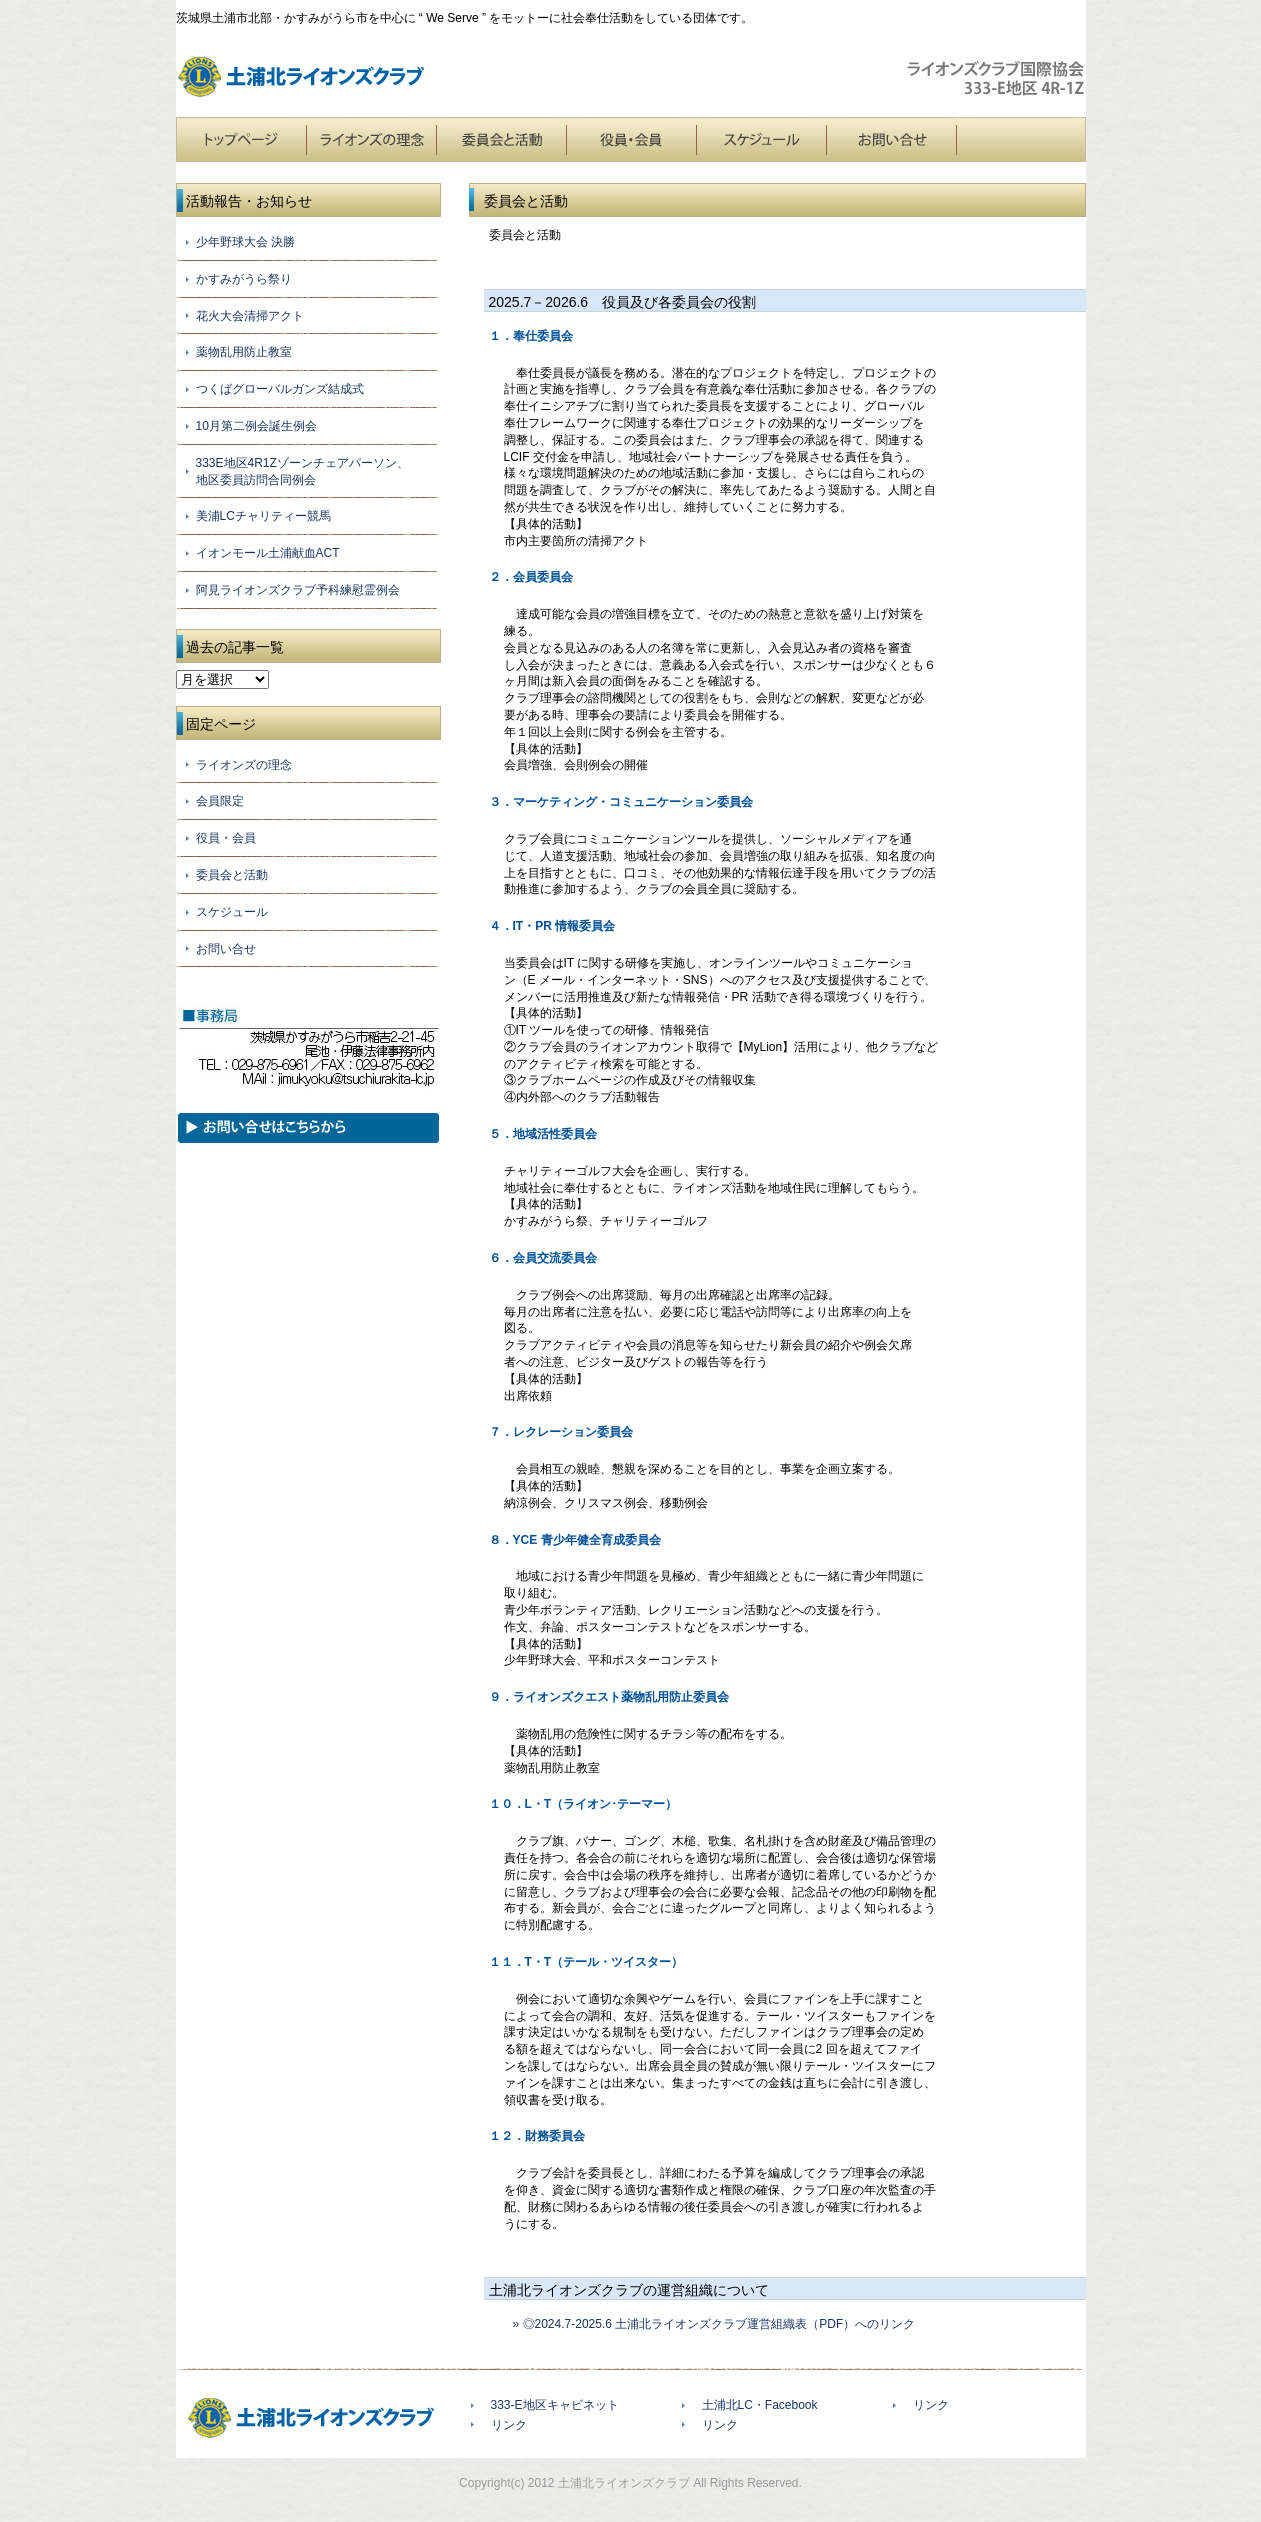 The height and width of the screenshot is (2522, 1261). Describe the element at coordinates (244, 279) in the screenshot. I see `かすみがうら祭り` at that location.